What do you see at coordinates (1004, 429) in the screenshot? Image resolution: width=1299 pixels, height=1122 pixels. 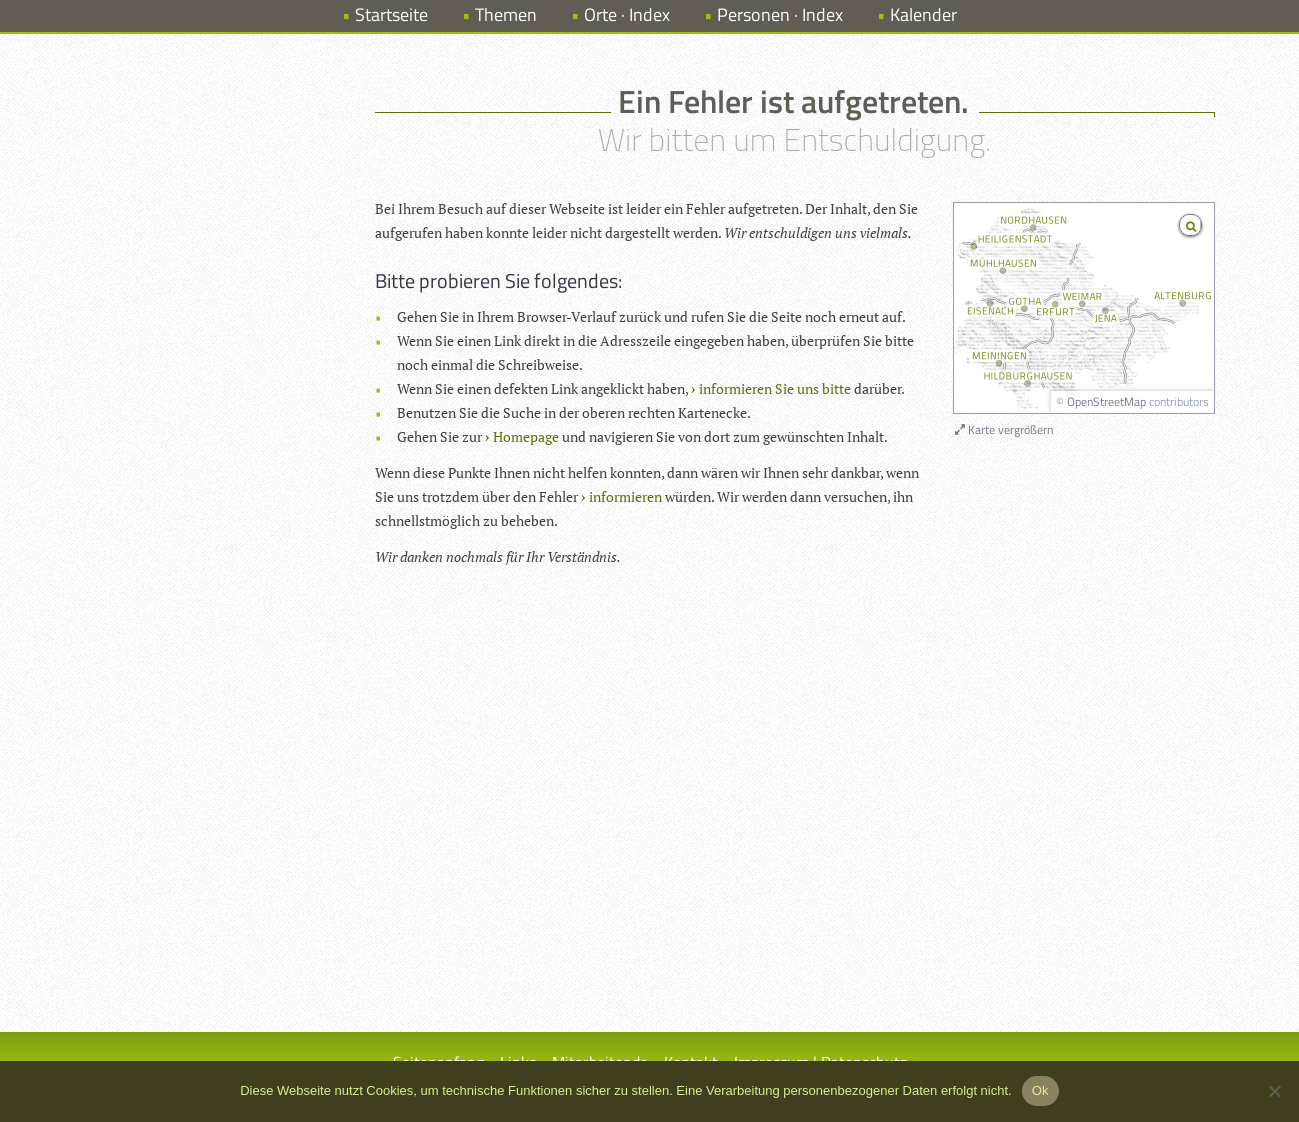 I see `Karte vergrößern` at bounding box center [1004, 429].